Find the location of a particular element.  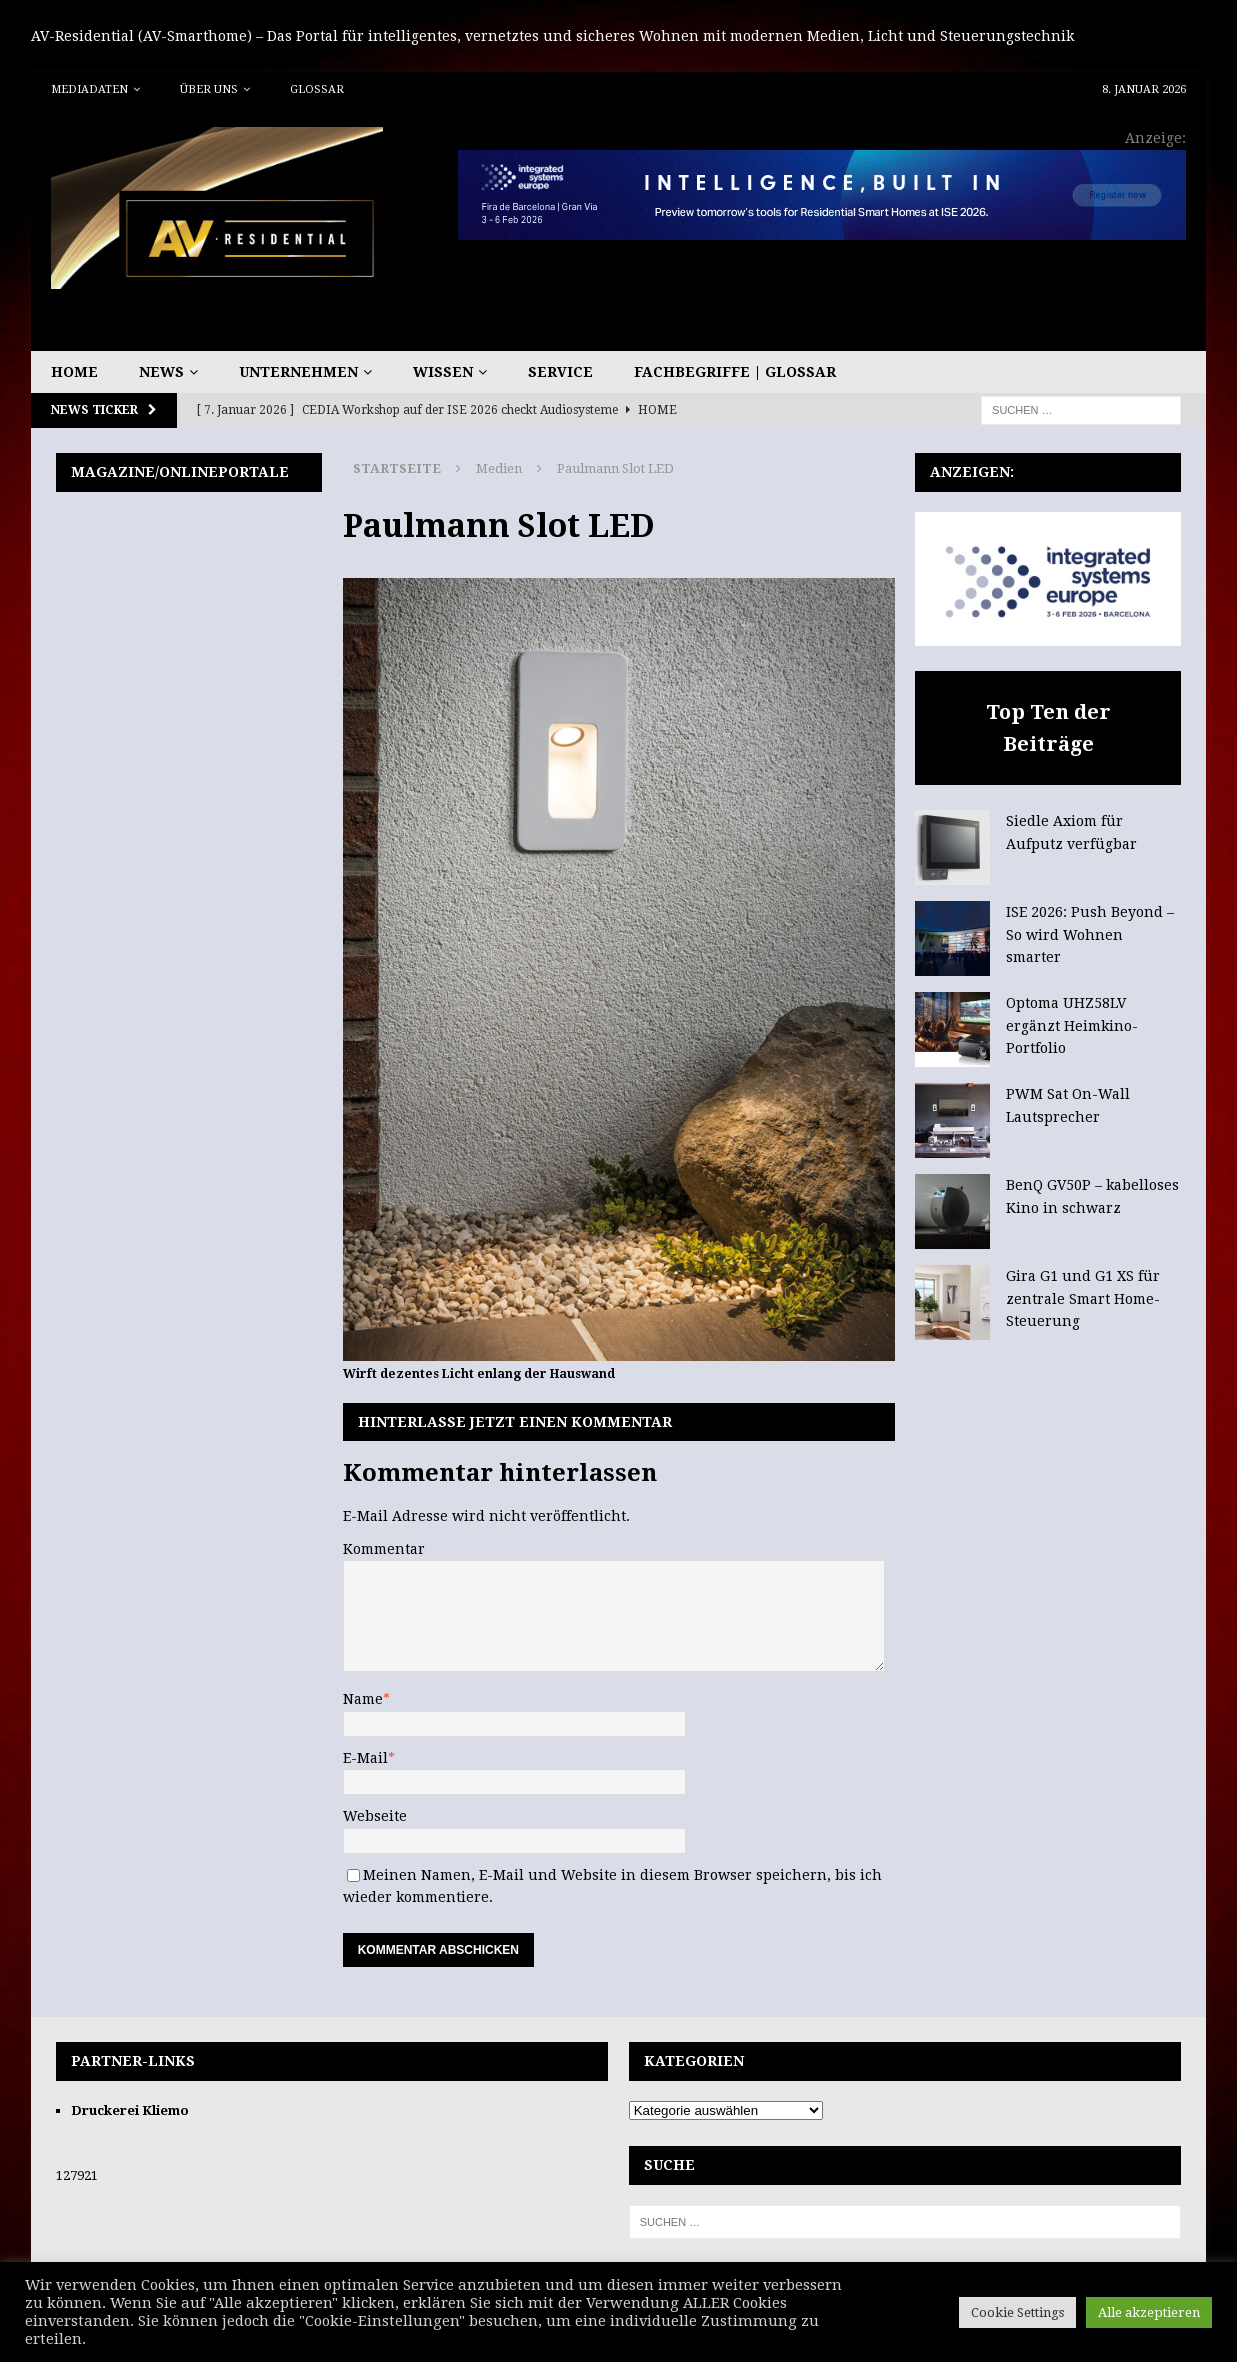

Optoma UHZ58LV ergänzt Heimkino-Portfolio is located at coordinates (1072, 1025).